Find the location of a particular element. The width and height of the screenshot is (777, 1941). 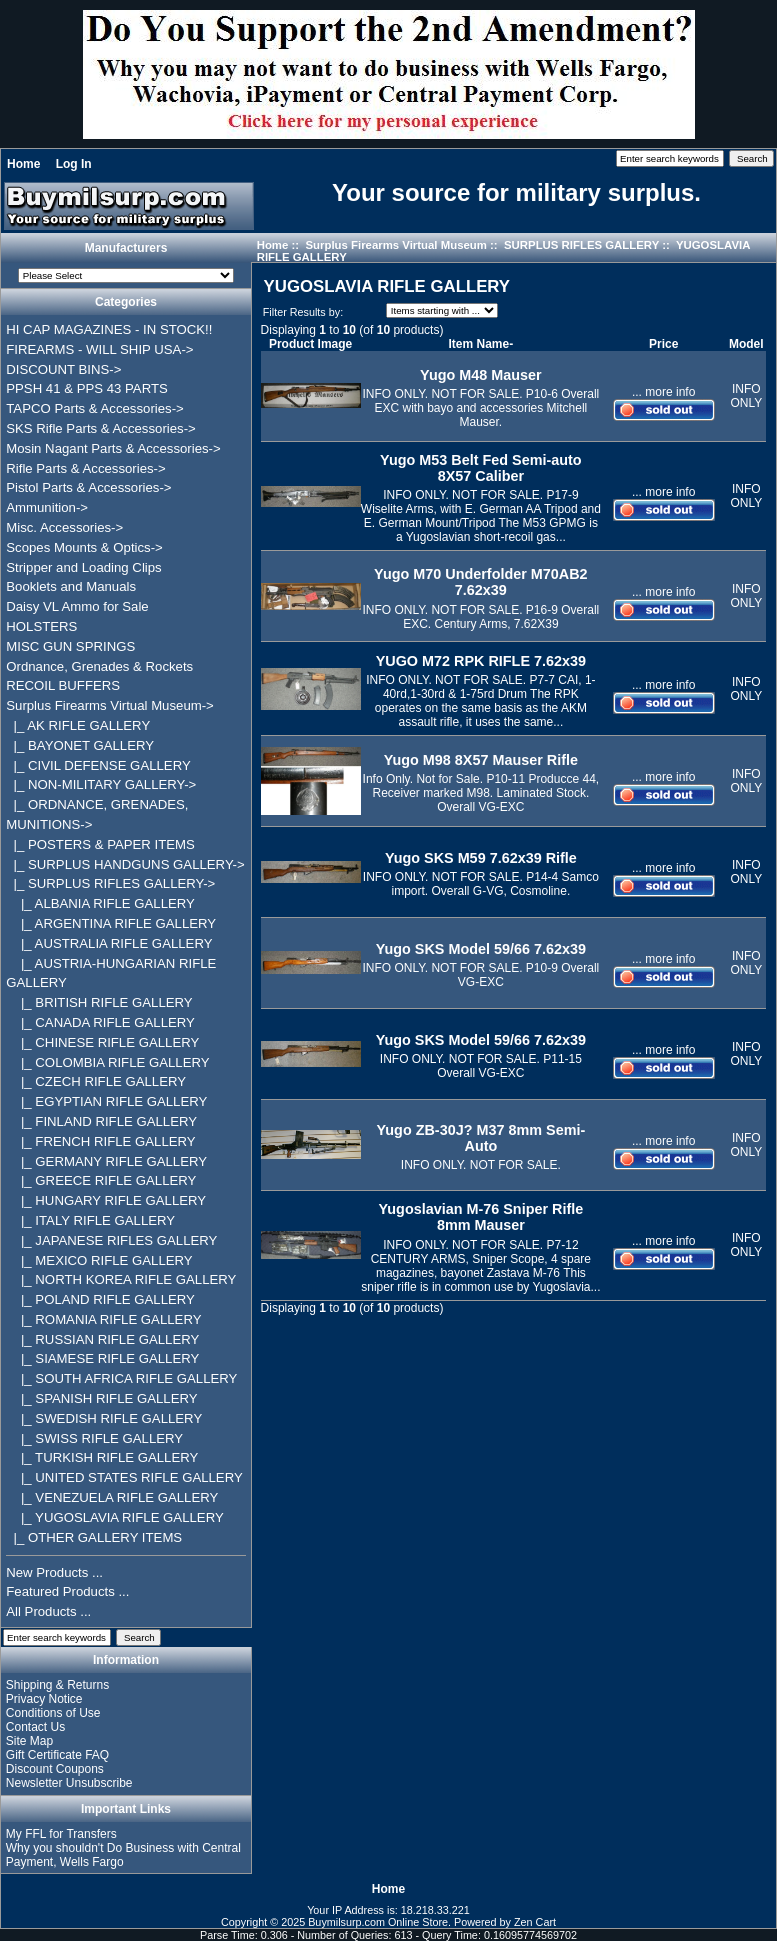

Zen Cart is located at coordinates (535, 1922).